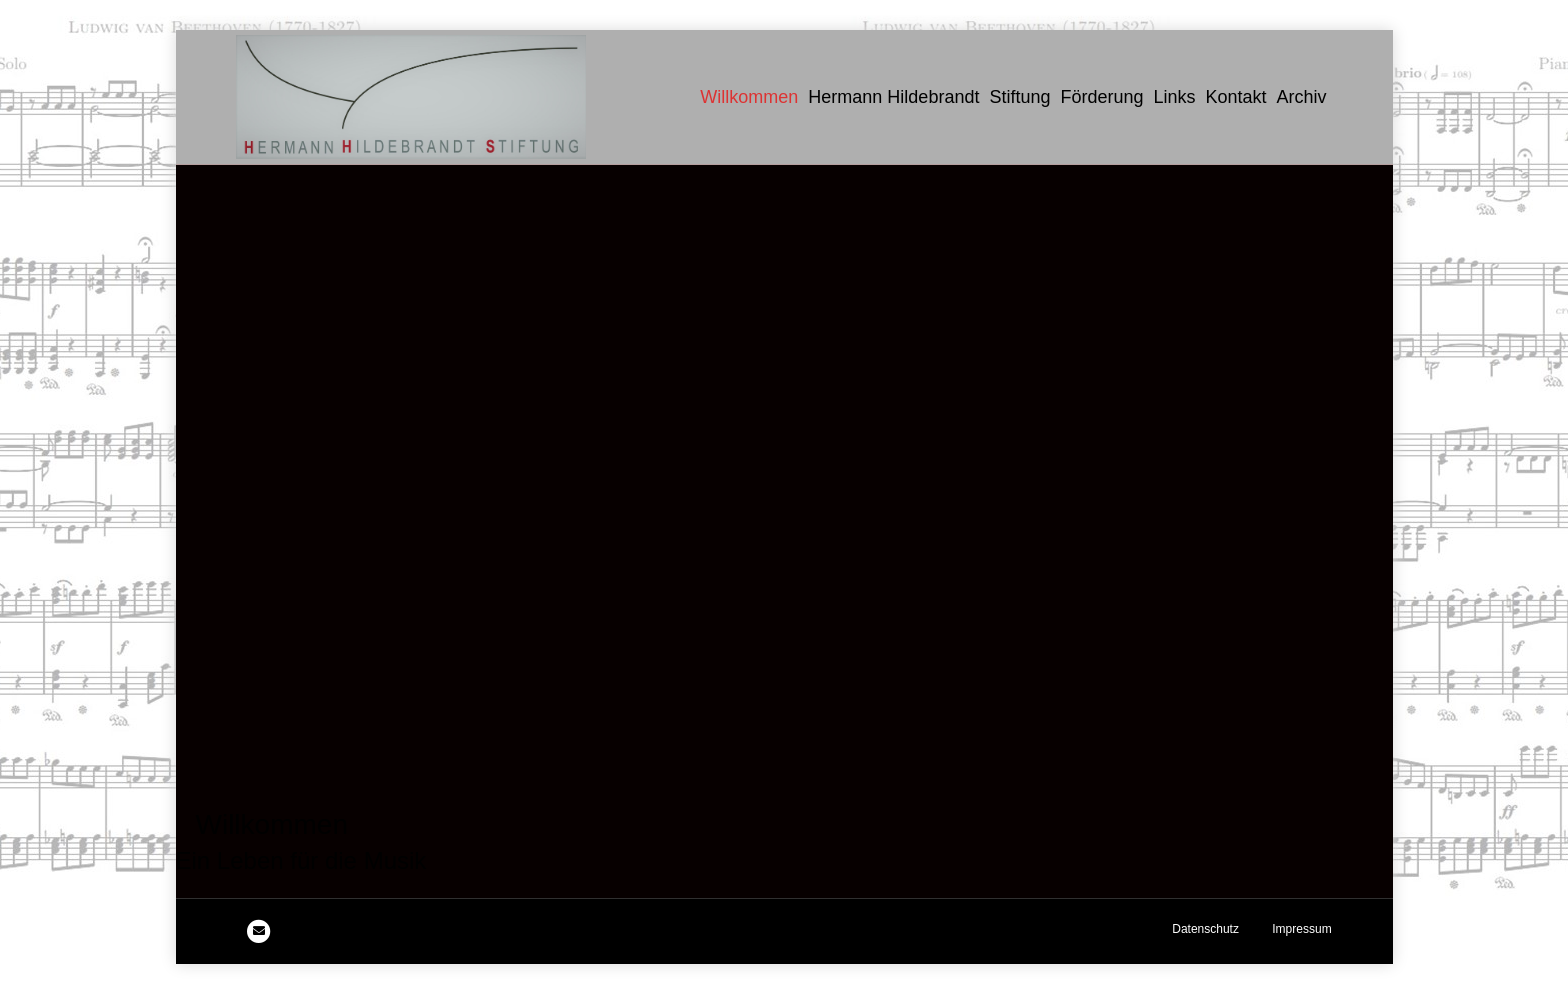 The height and width of the screenshot is (994, 1568). I want to click on Impressum, so click(1301, 929).